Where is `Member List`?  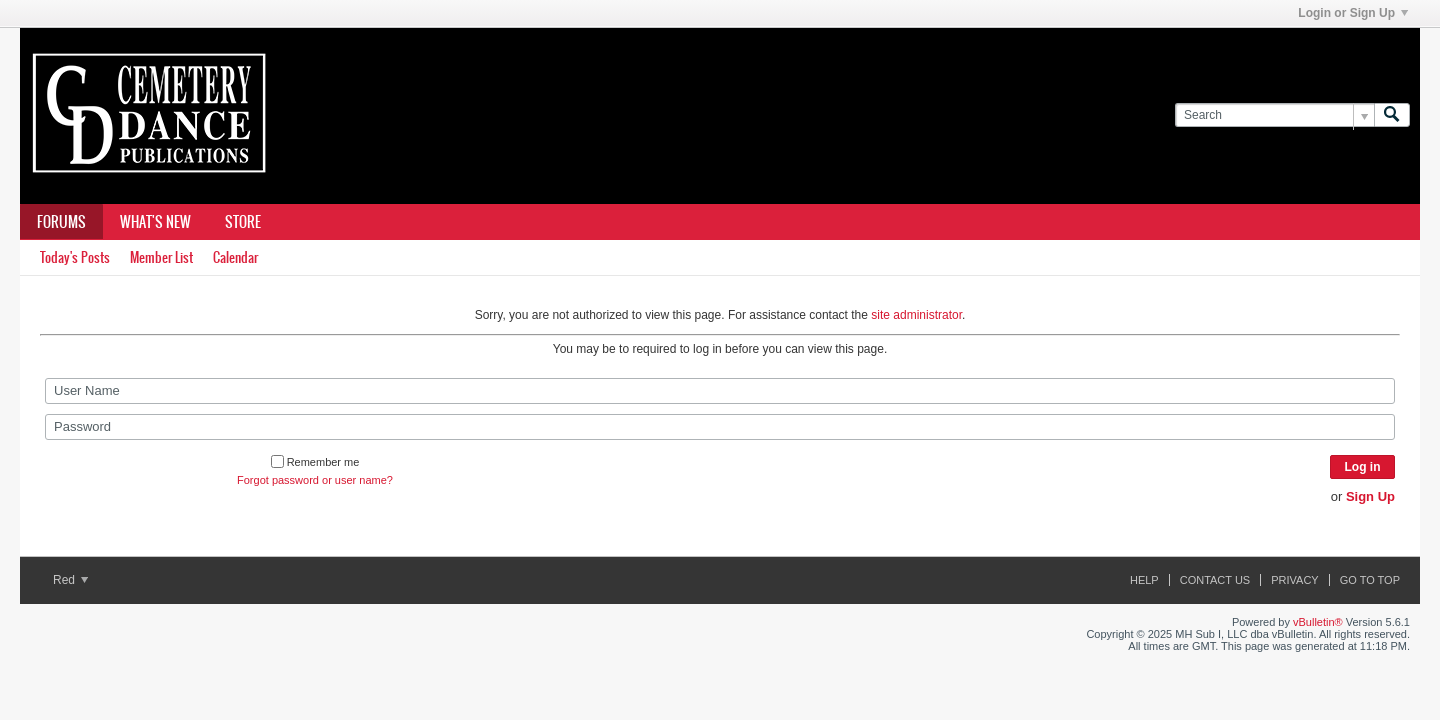
Member List is located at coordinates (161, 257).